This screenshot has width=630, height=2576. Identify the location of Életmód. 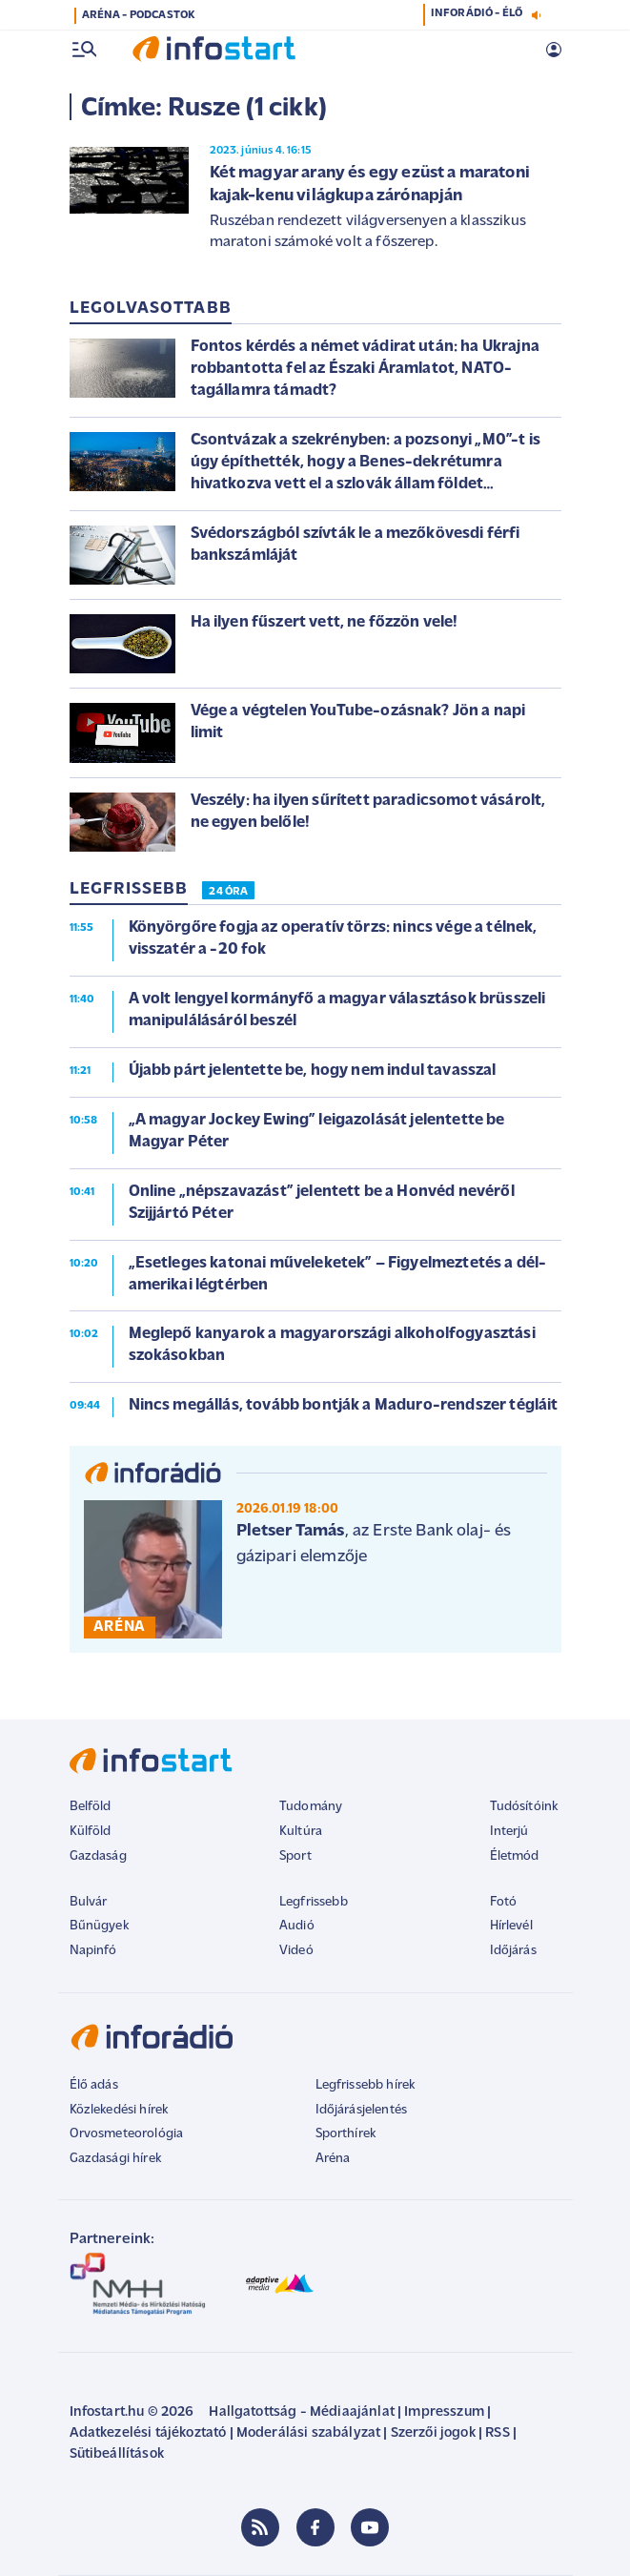
(514, 1856).